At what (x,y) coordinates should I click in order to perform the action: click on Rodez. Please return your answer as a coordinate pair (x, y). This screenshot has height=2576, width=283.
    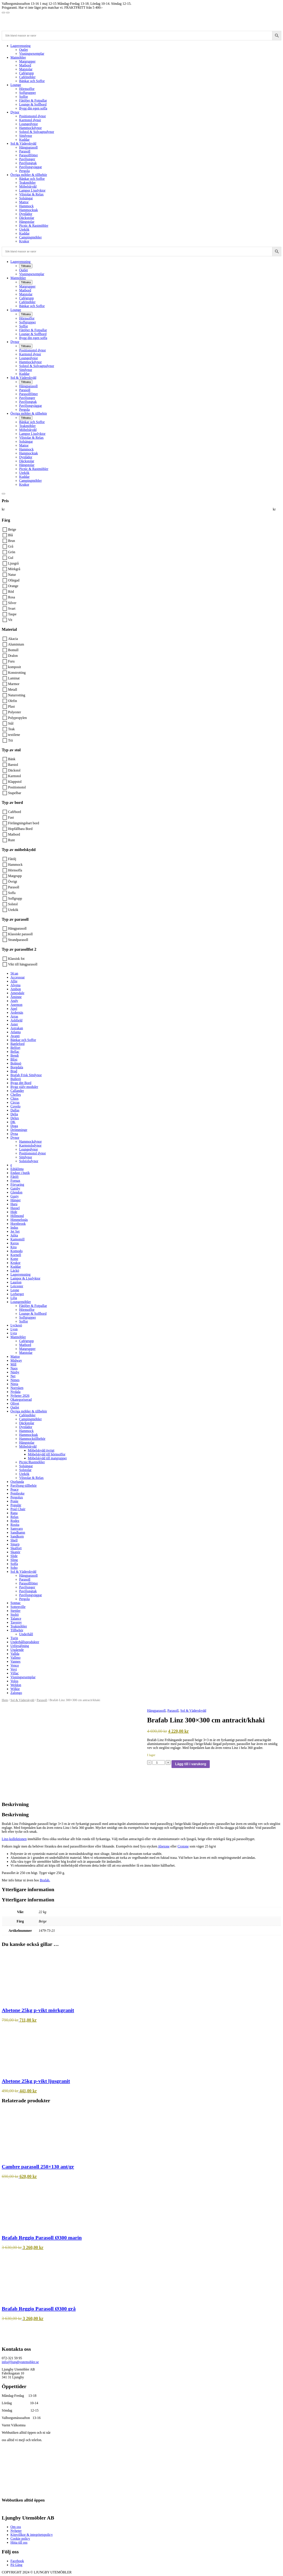
    Looking at the image, I should click on (14, 1521).